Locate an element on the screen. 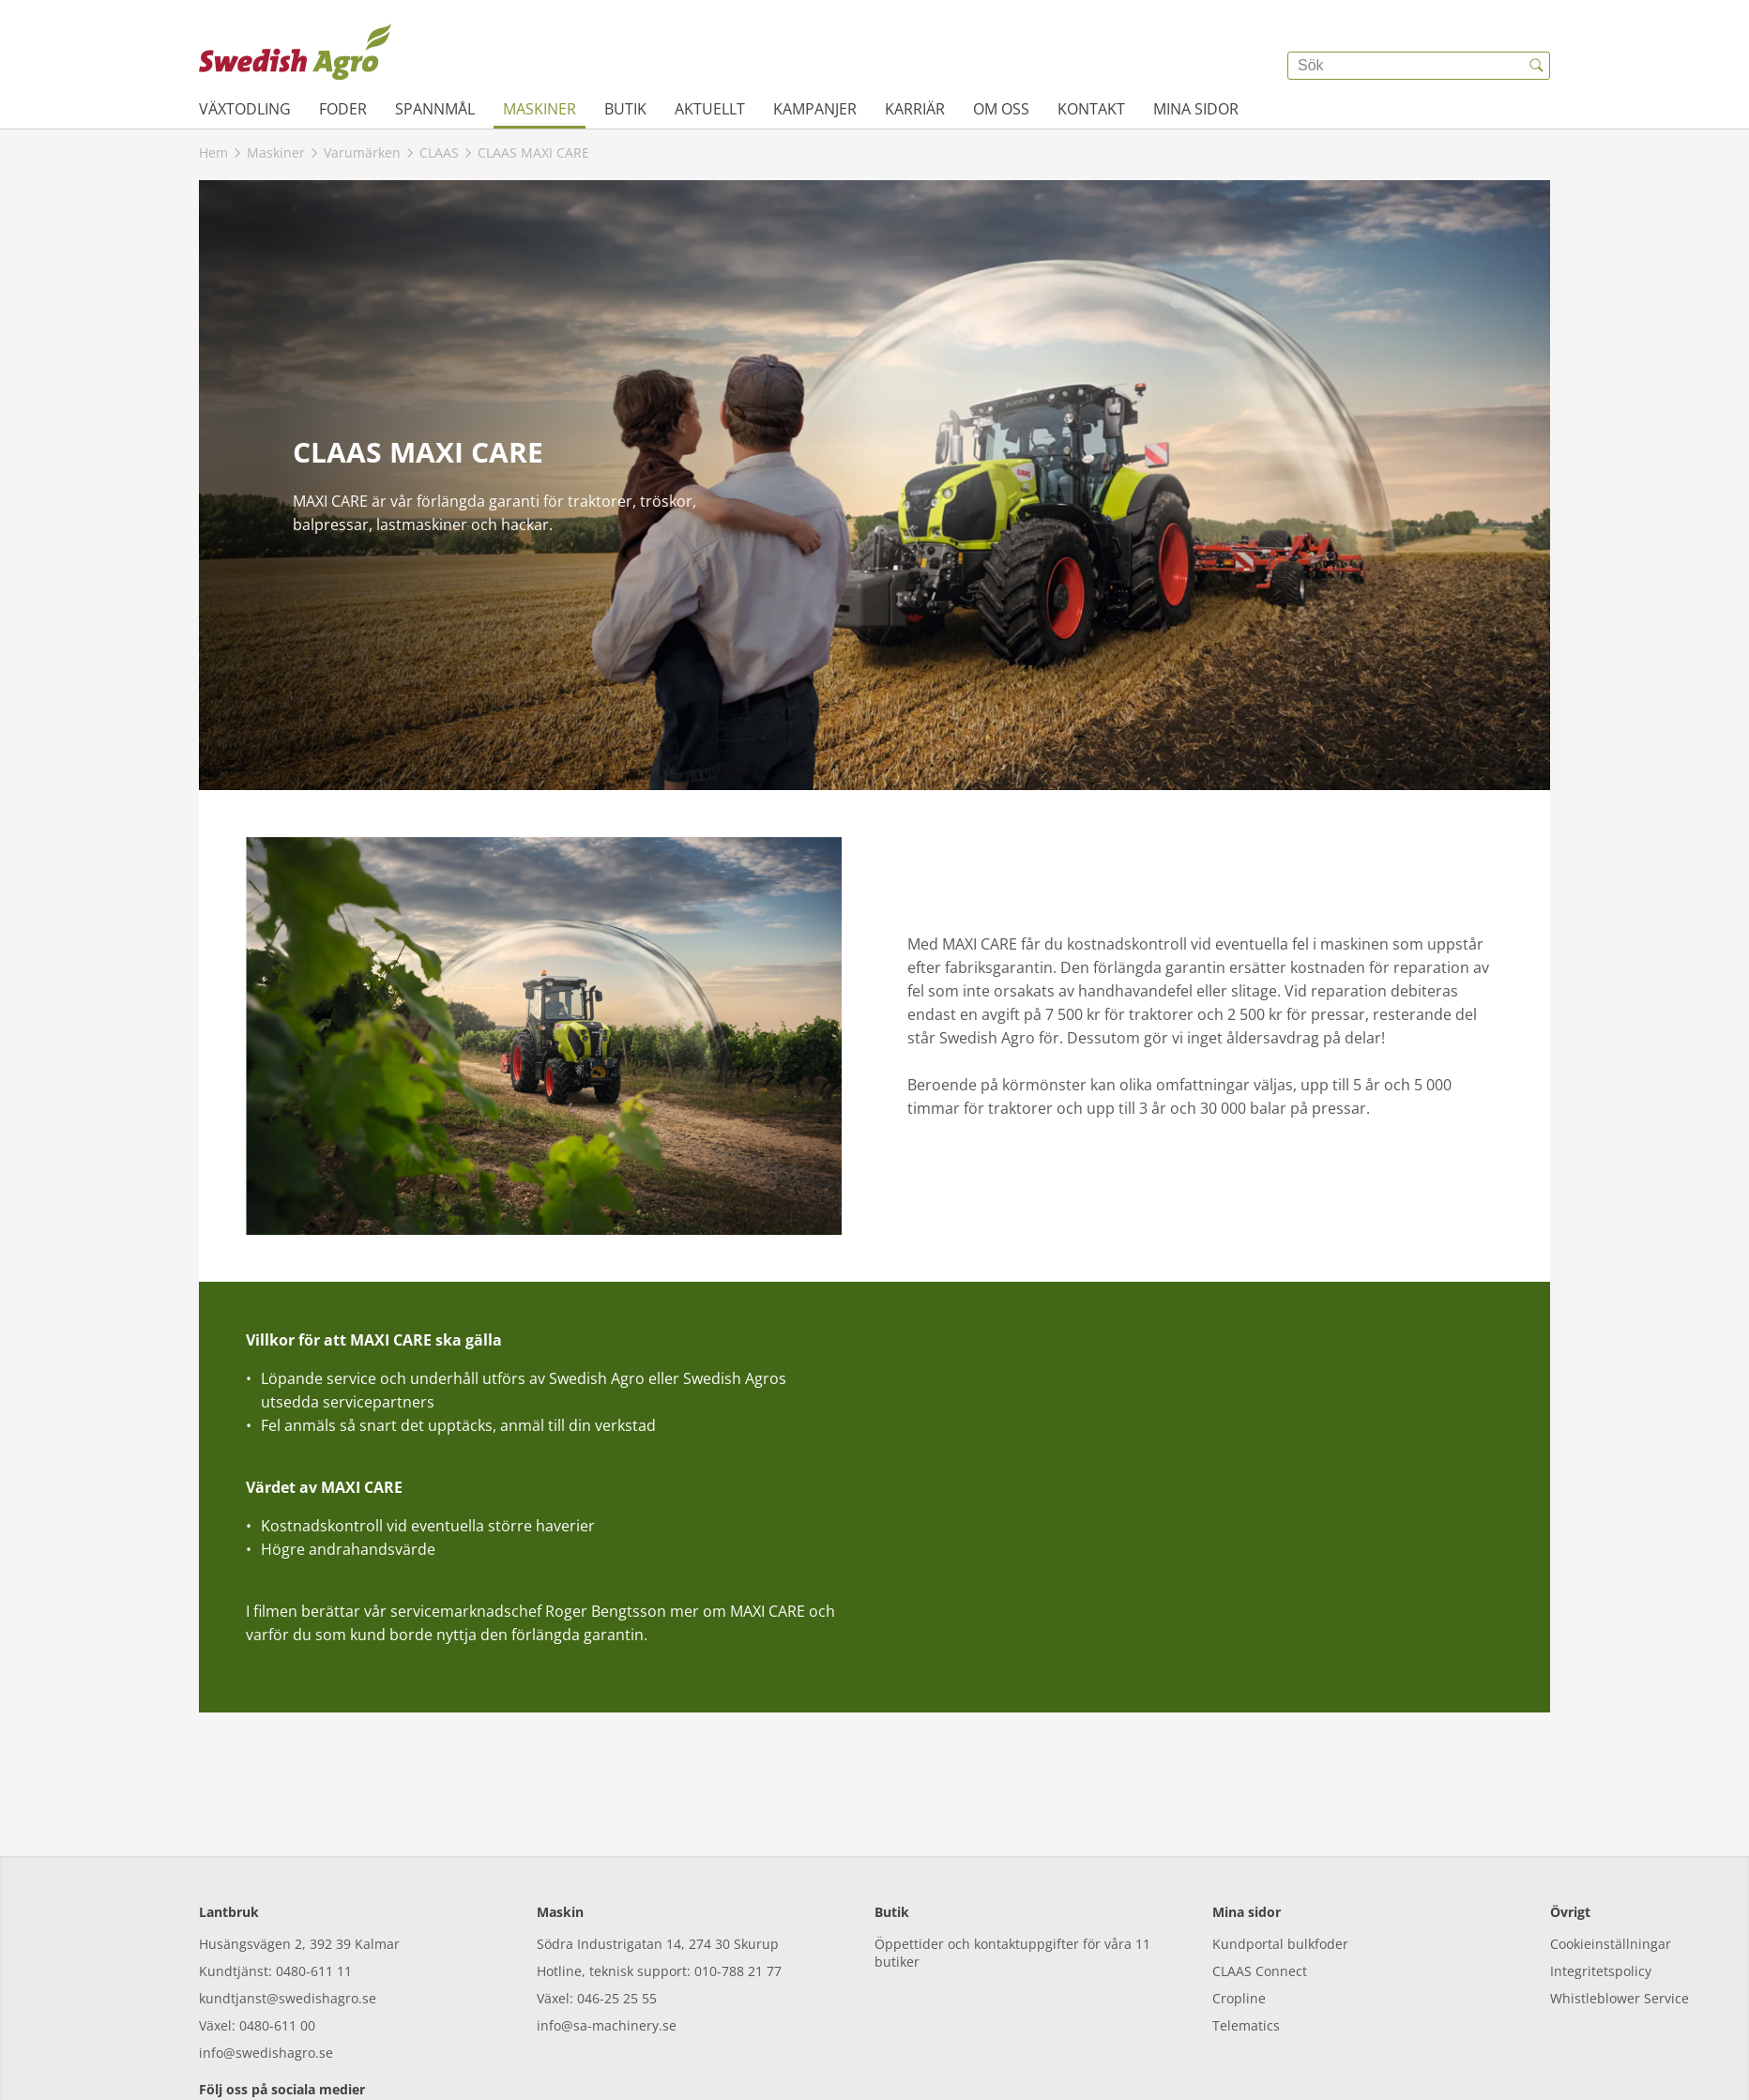 The height and width of the screenshot is (2100, 1749). [{{accessibilityButtonSearch}}] is located at coordinates (1536, 66).